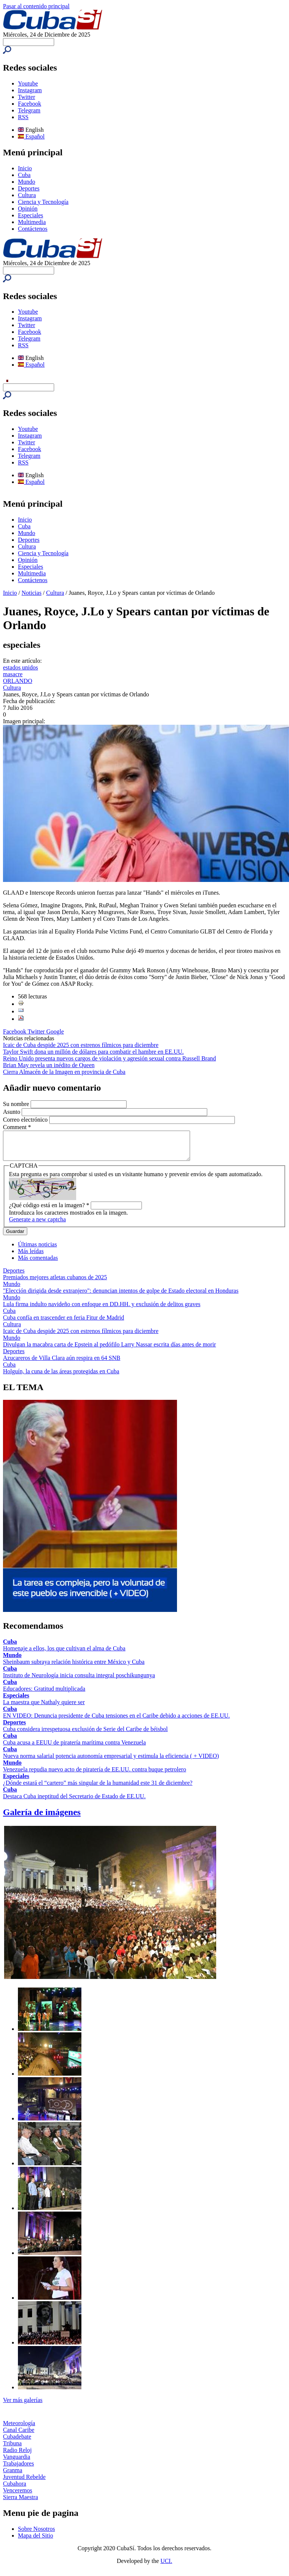  What do you see at coordinates (31, 136) in the screenshot?
I see `Español` at bounding box center [31, 136].